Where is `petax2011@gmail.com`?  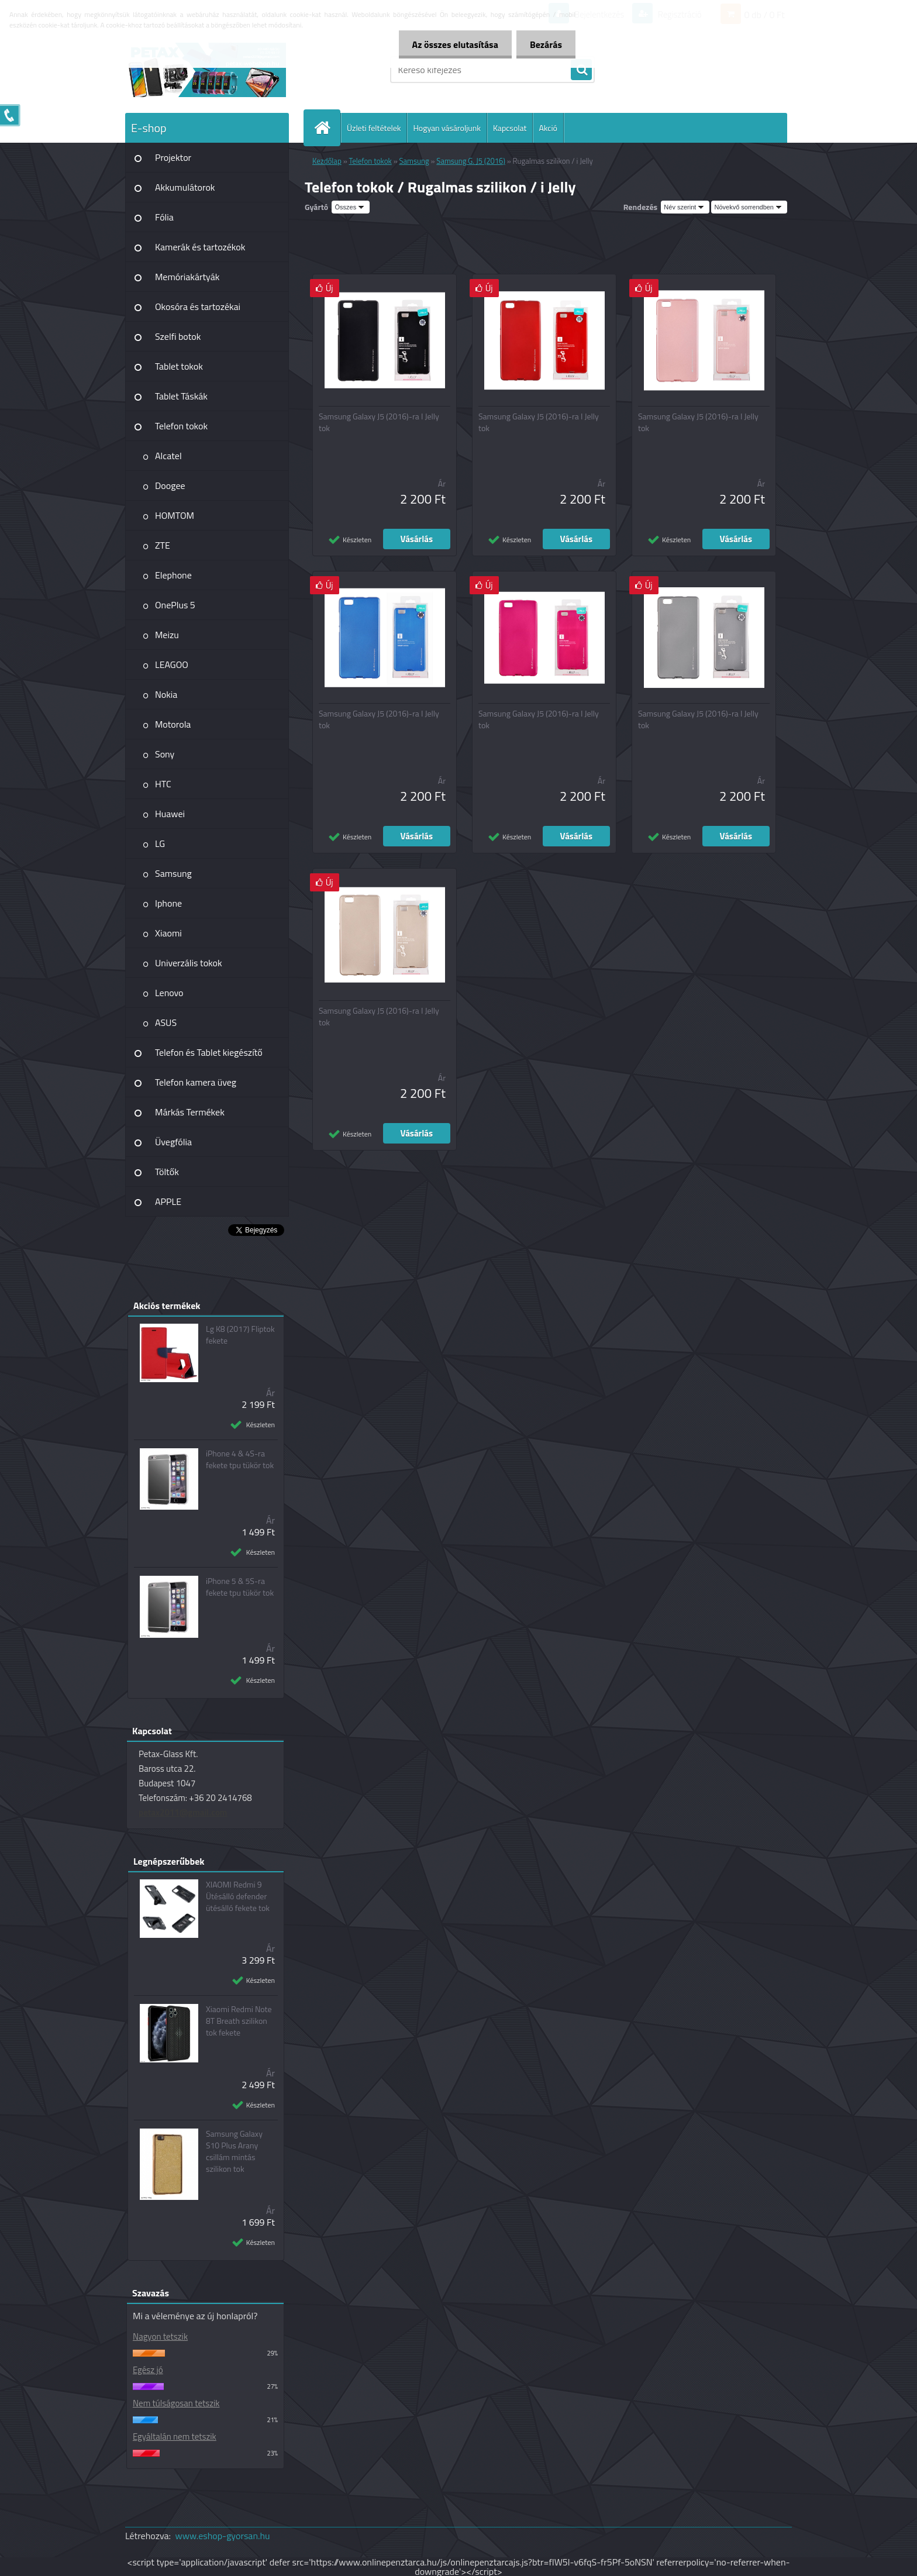 petax2011@gmail.com is located at coordinates (183, 1812).